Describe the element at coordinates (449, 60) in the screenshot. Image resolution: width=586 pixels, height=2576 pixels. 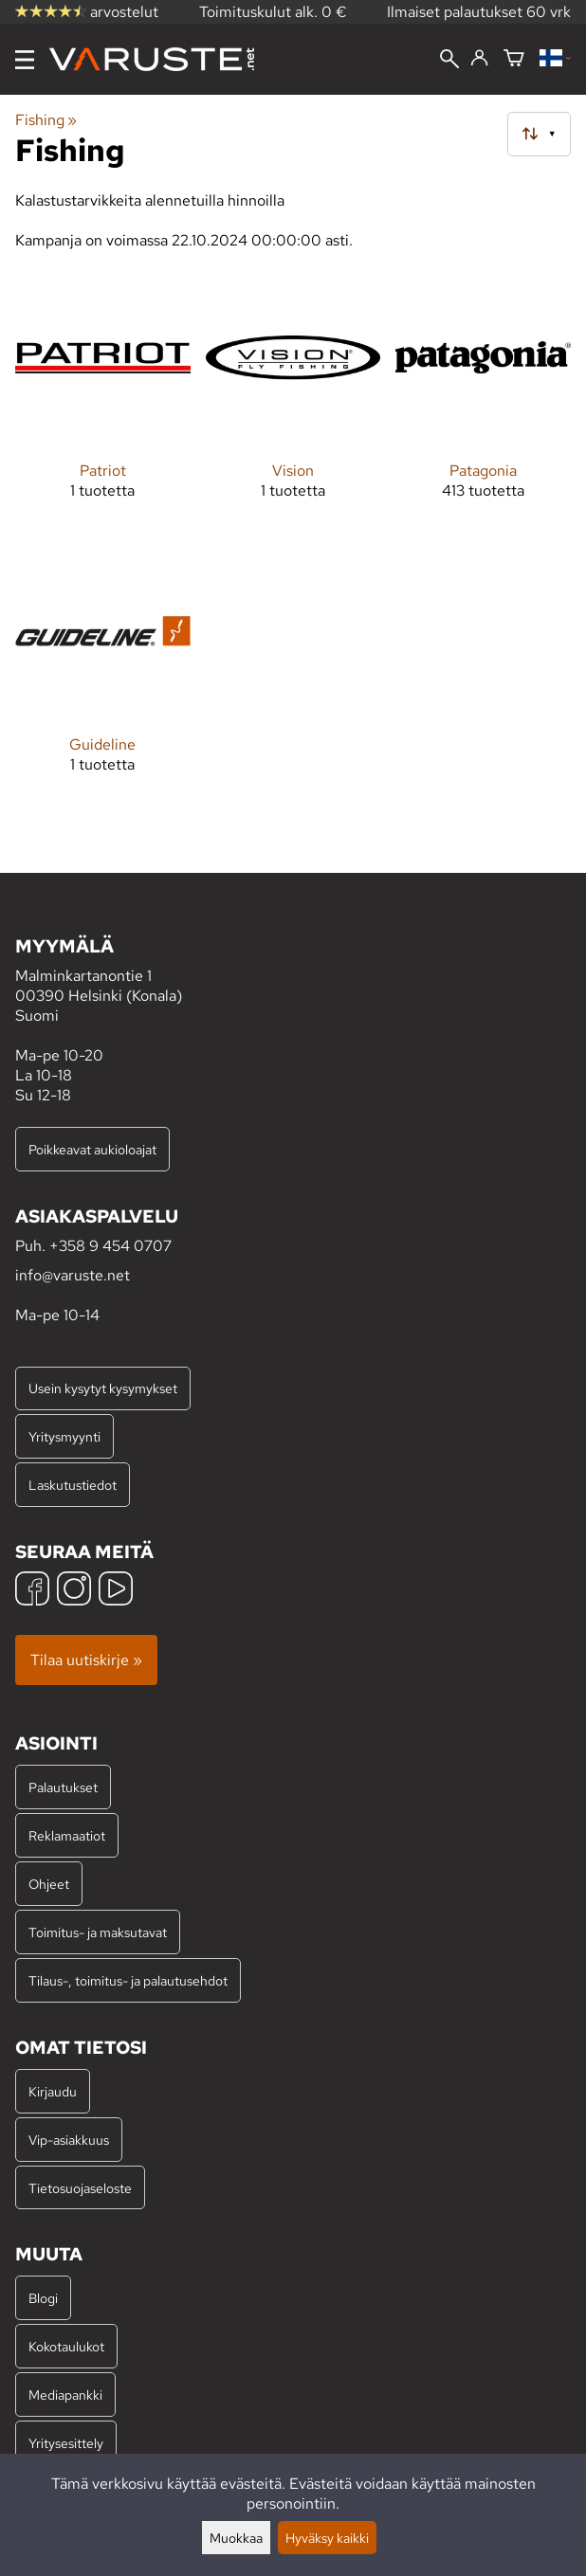
I see `[Haku]` at that location.